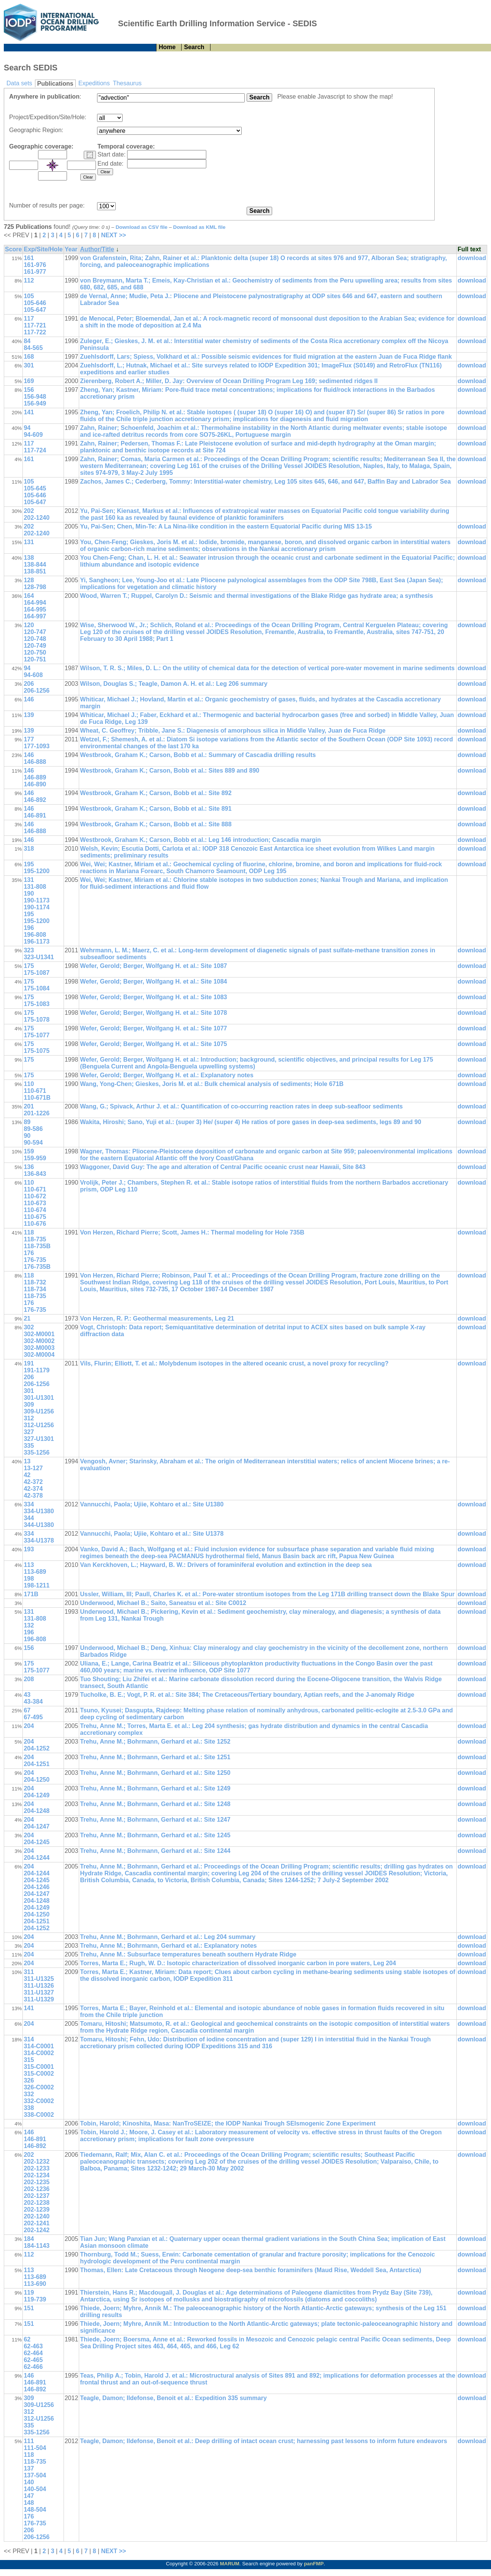  What do you see at coordinates (29, 2468) in the screenshot?
I see `137` at bounding box center [29, 2468].